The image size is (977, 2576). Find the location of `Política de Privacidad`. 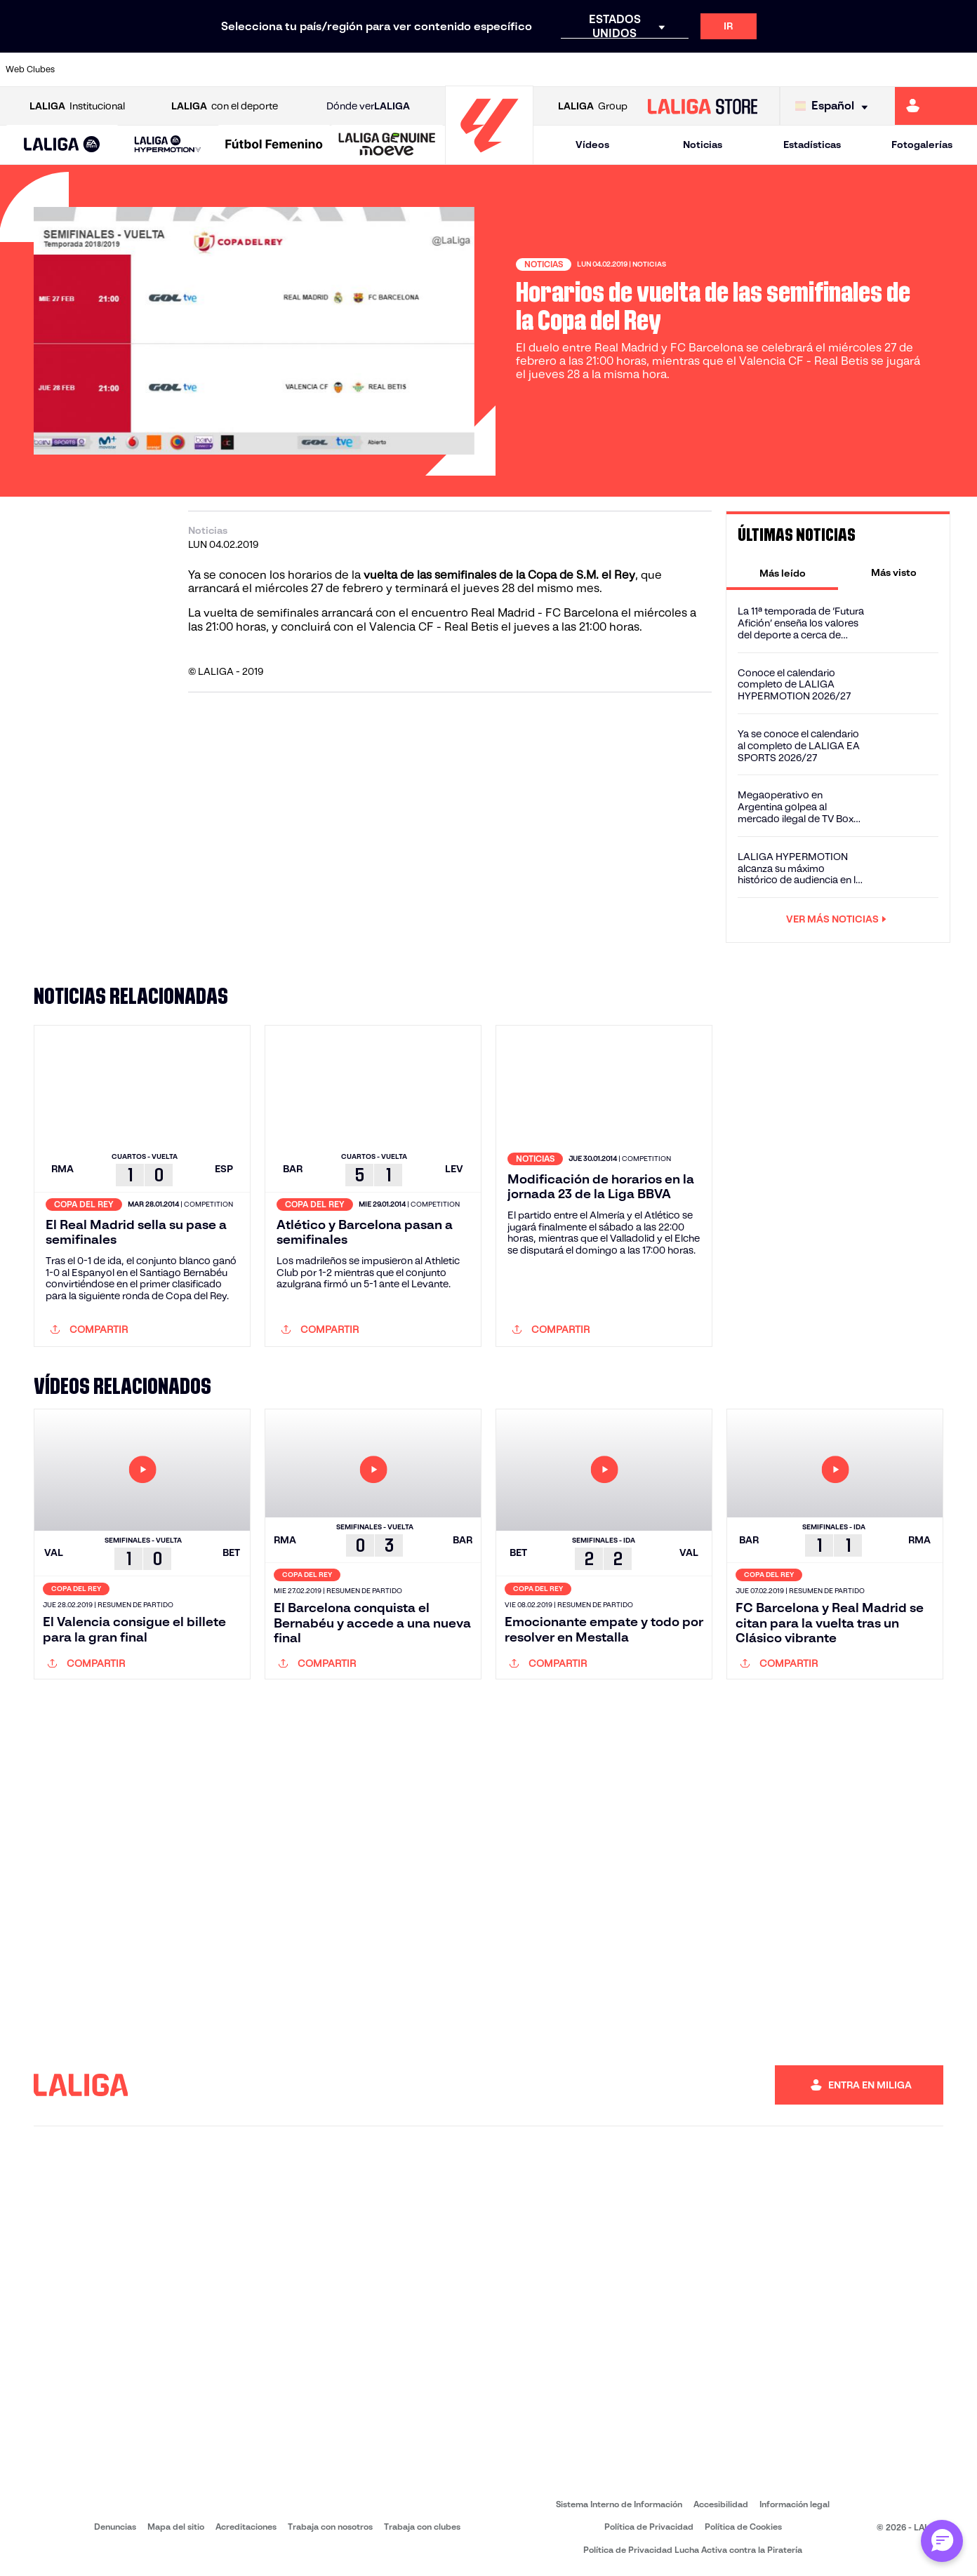

Política de Privacidad is located at coordinates (648, 2526).